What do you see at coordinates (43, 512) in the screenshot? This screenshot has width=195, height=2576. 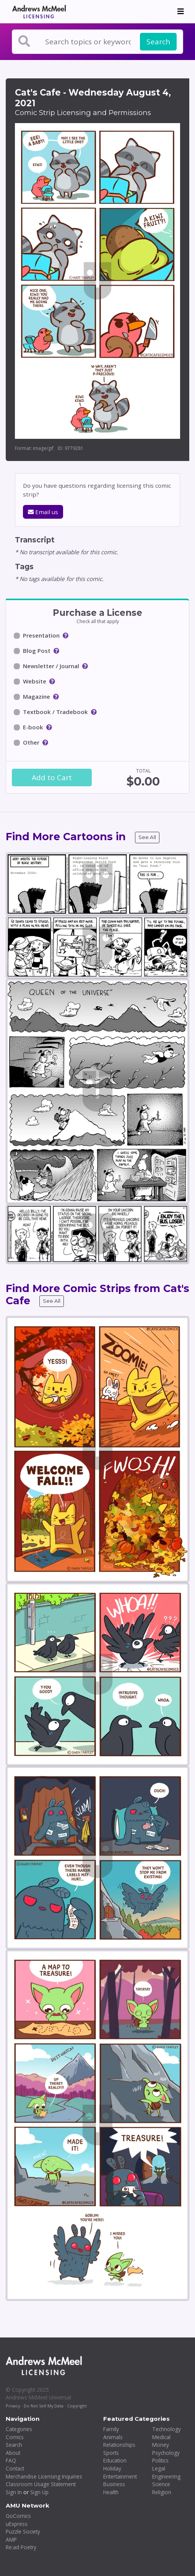 I see `Email us` at bounding box center [43, 512].